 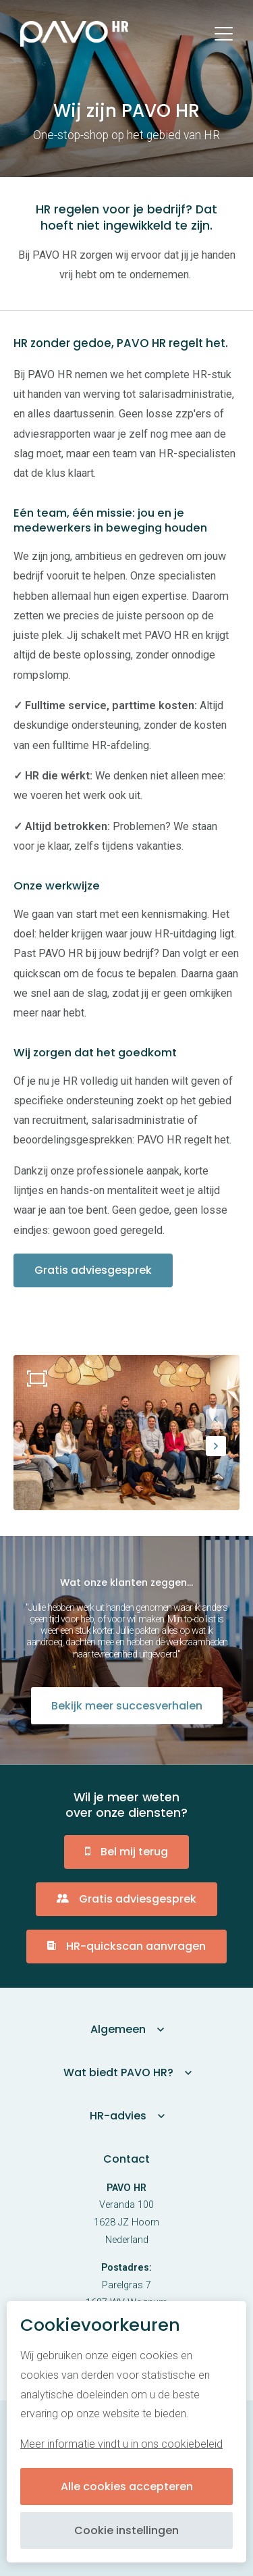 I want to click on Bel mij terug, so click(x=134, y=1851).